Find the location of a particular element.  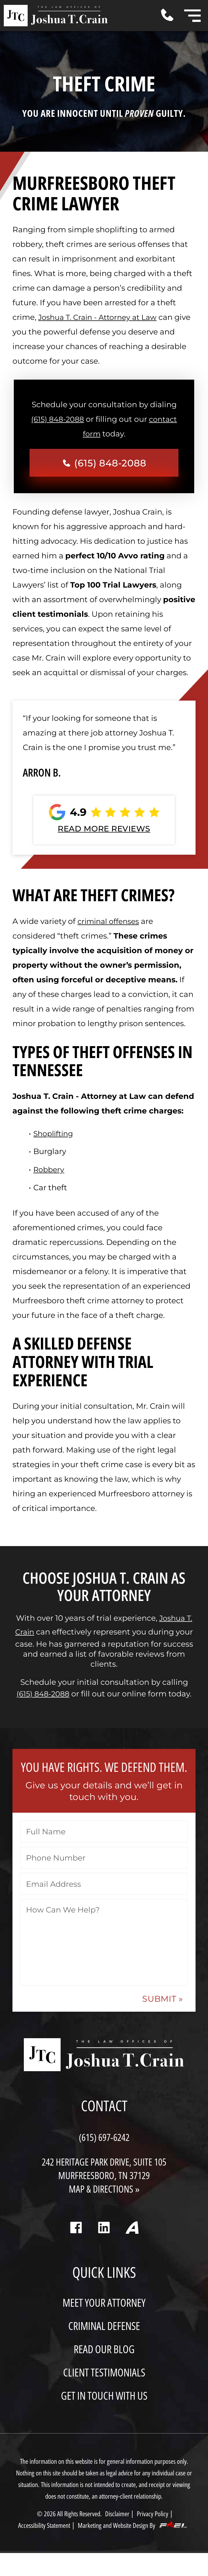

GET IN TOUCH WITH US is located at coordinates (104, 2413).